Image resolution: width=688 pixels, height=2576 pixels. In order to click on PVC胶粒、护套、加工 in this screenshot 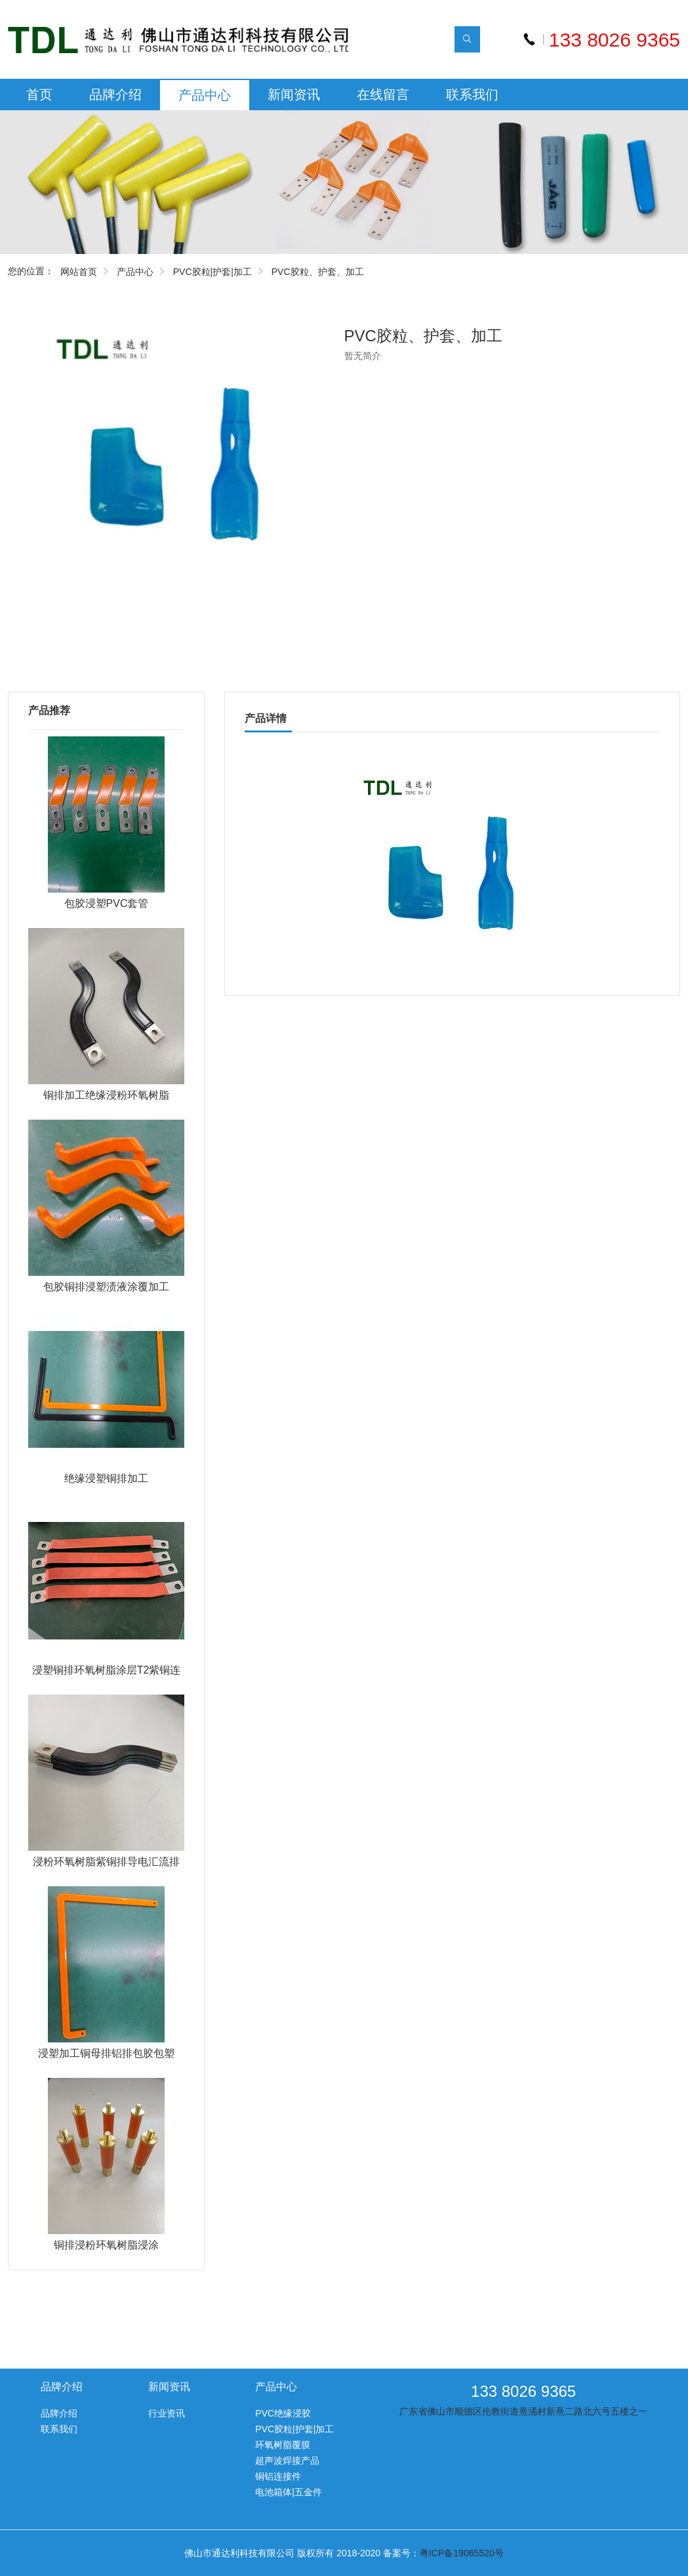, I will do `click(318, 271)`.